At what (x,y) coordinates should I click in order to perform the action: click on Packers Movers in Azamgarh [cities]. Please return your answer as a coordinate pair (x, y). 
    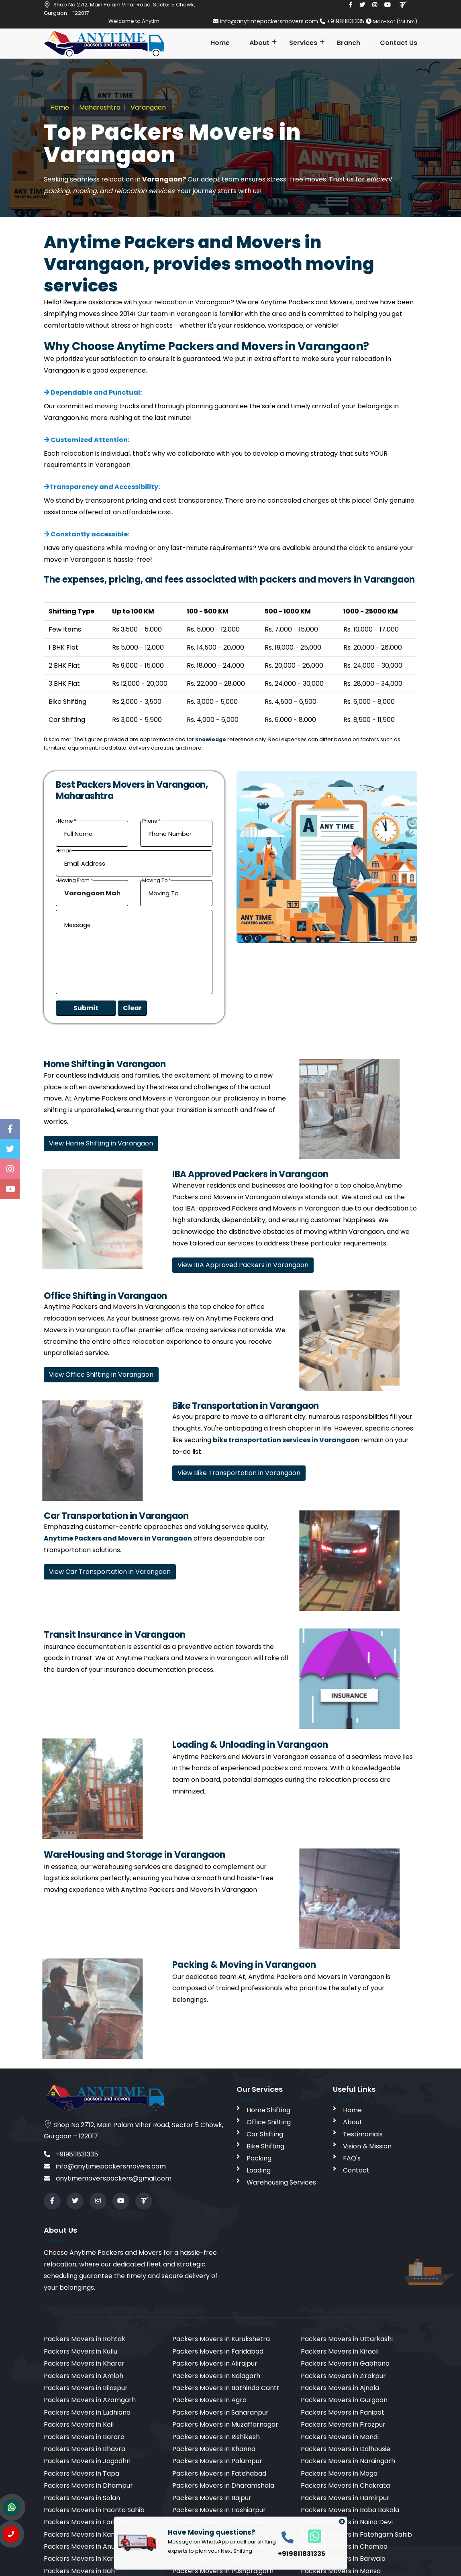
    Looking at the image, I should click on (90, 2400).